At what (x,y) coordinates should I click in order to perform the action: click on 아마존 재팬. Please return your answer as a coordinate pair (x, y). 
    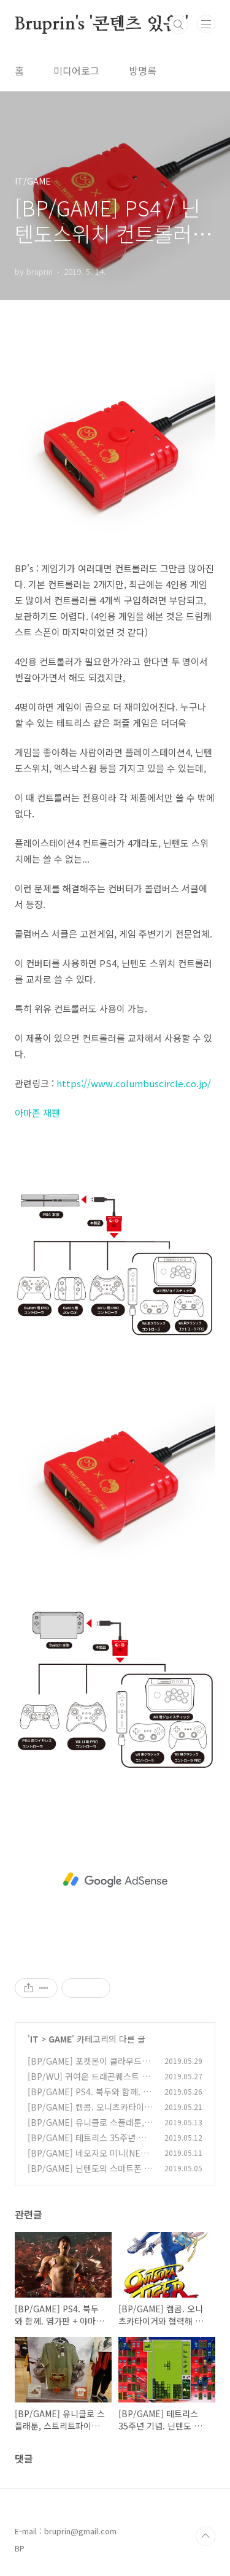
    Looking at the image, I should click on (37, 1112).